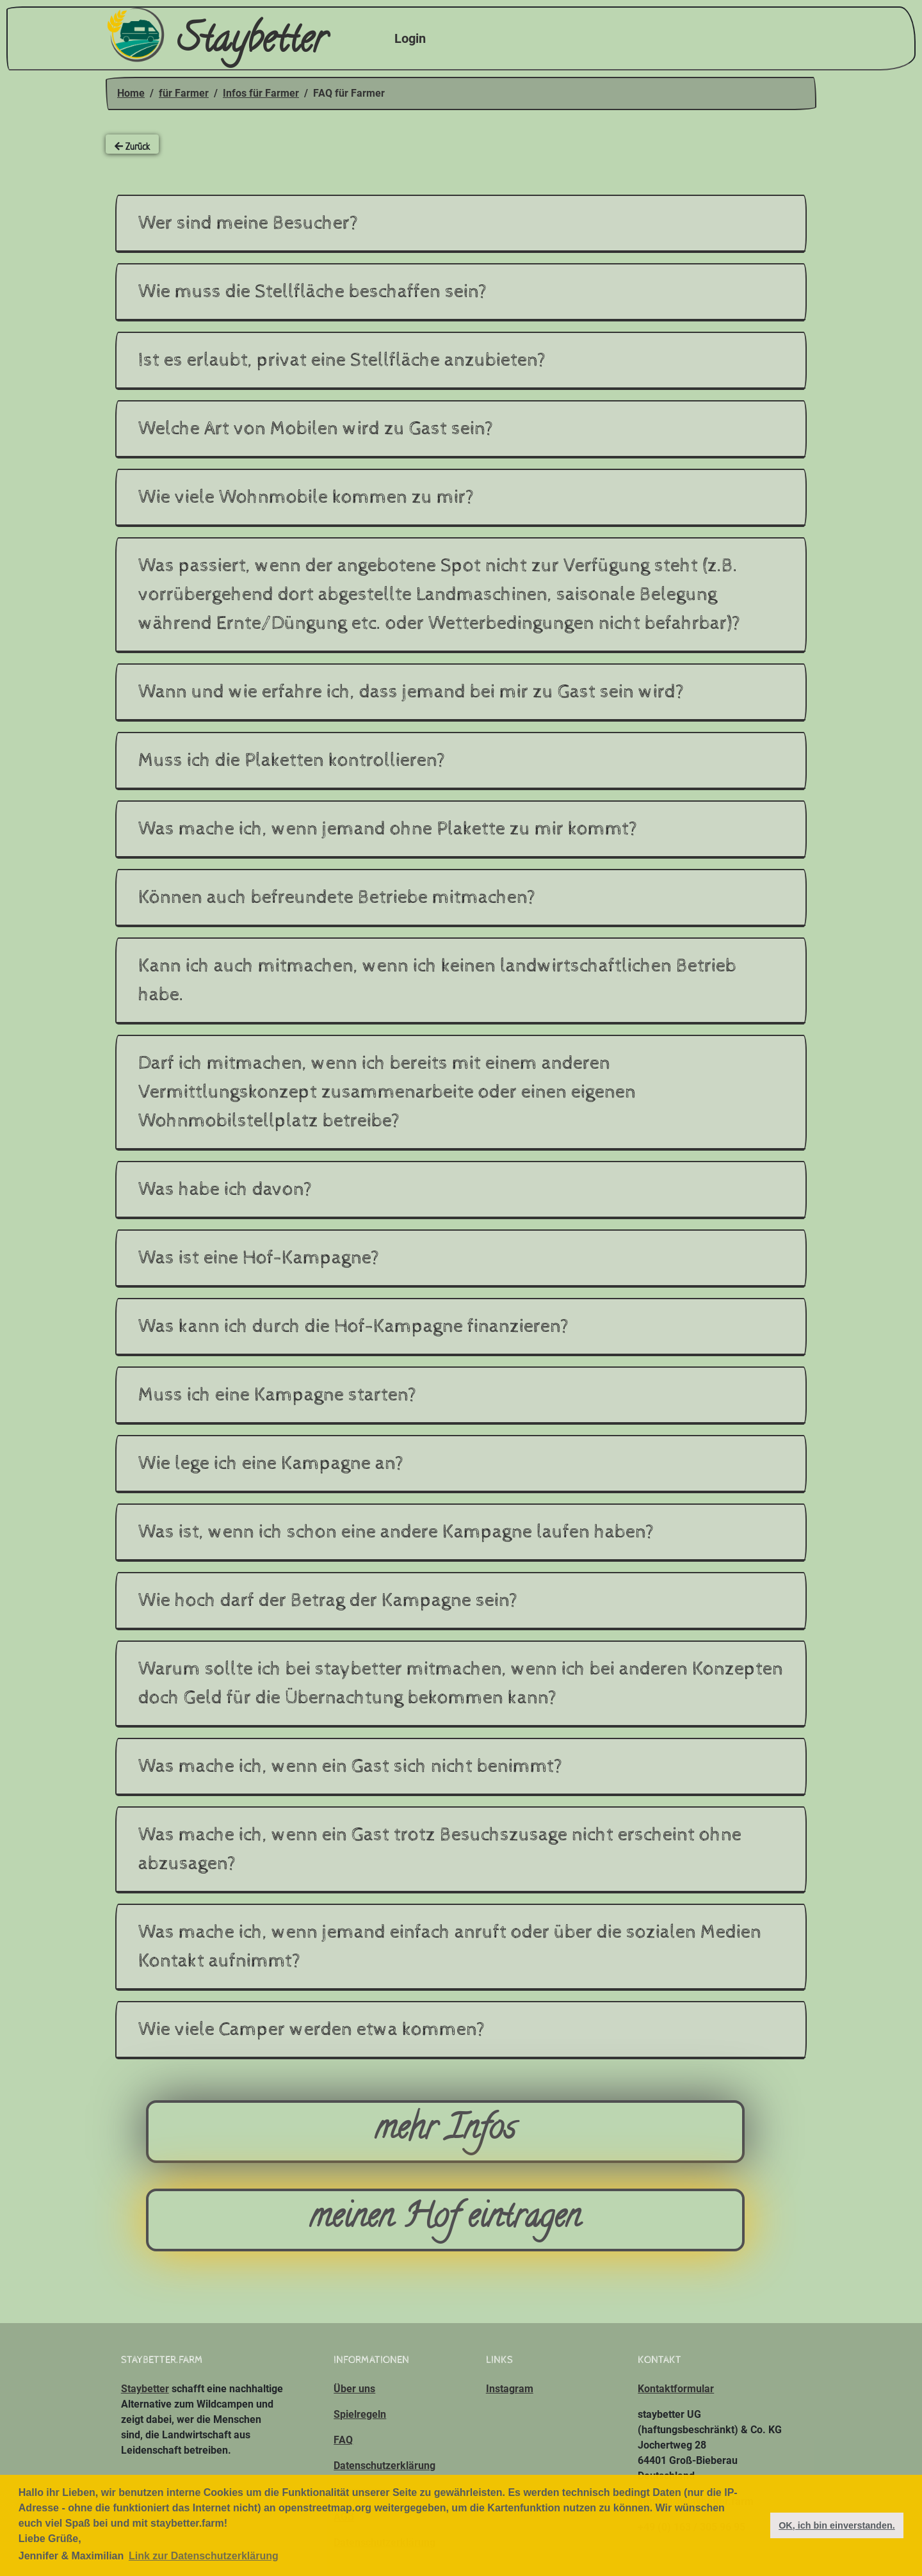 The image size is (922, 2576). I want to click on Wann und wie erfahre ich, dass jemand bei mir zu Gast sein wird?, so click(411, 692).